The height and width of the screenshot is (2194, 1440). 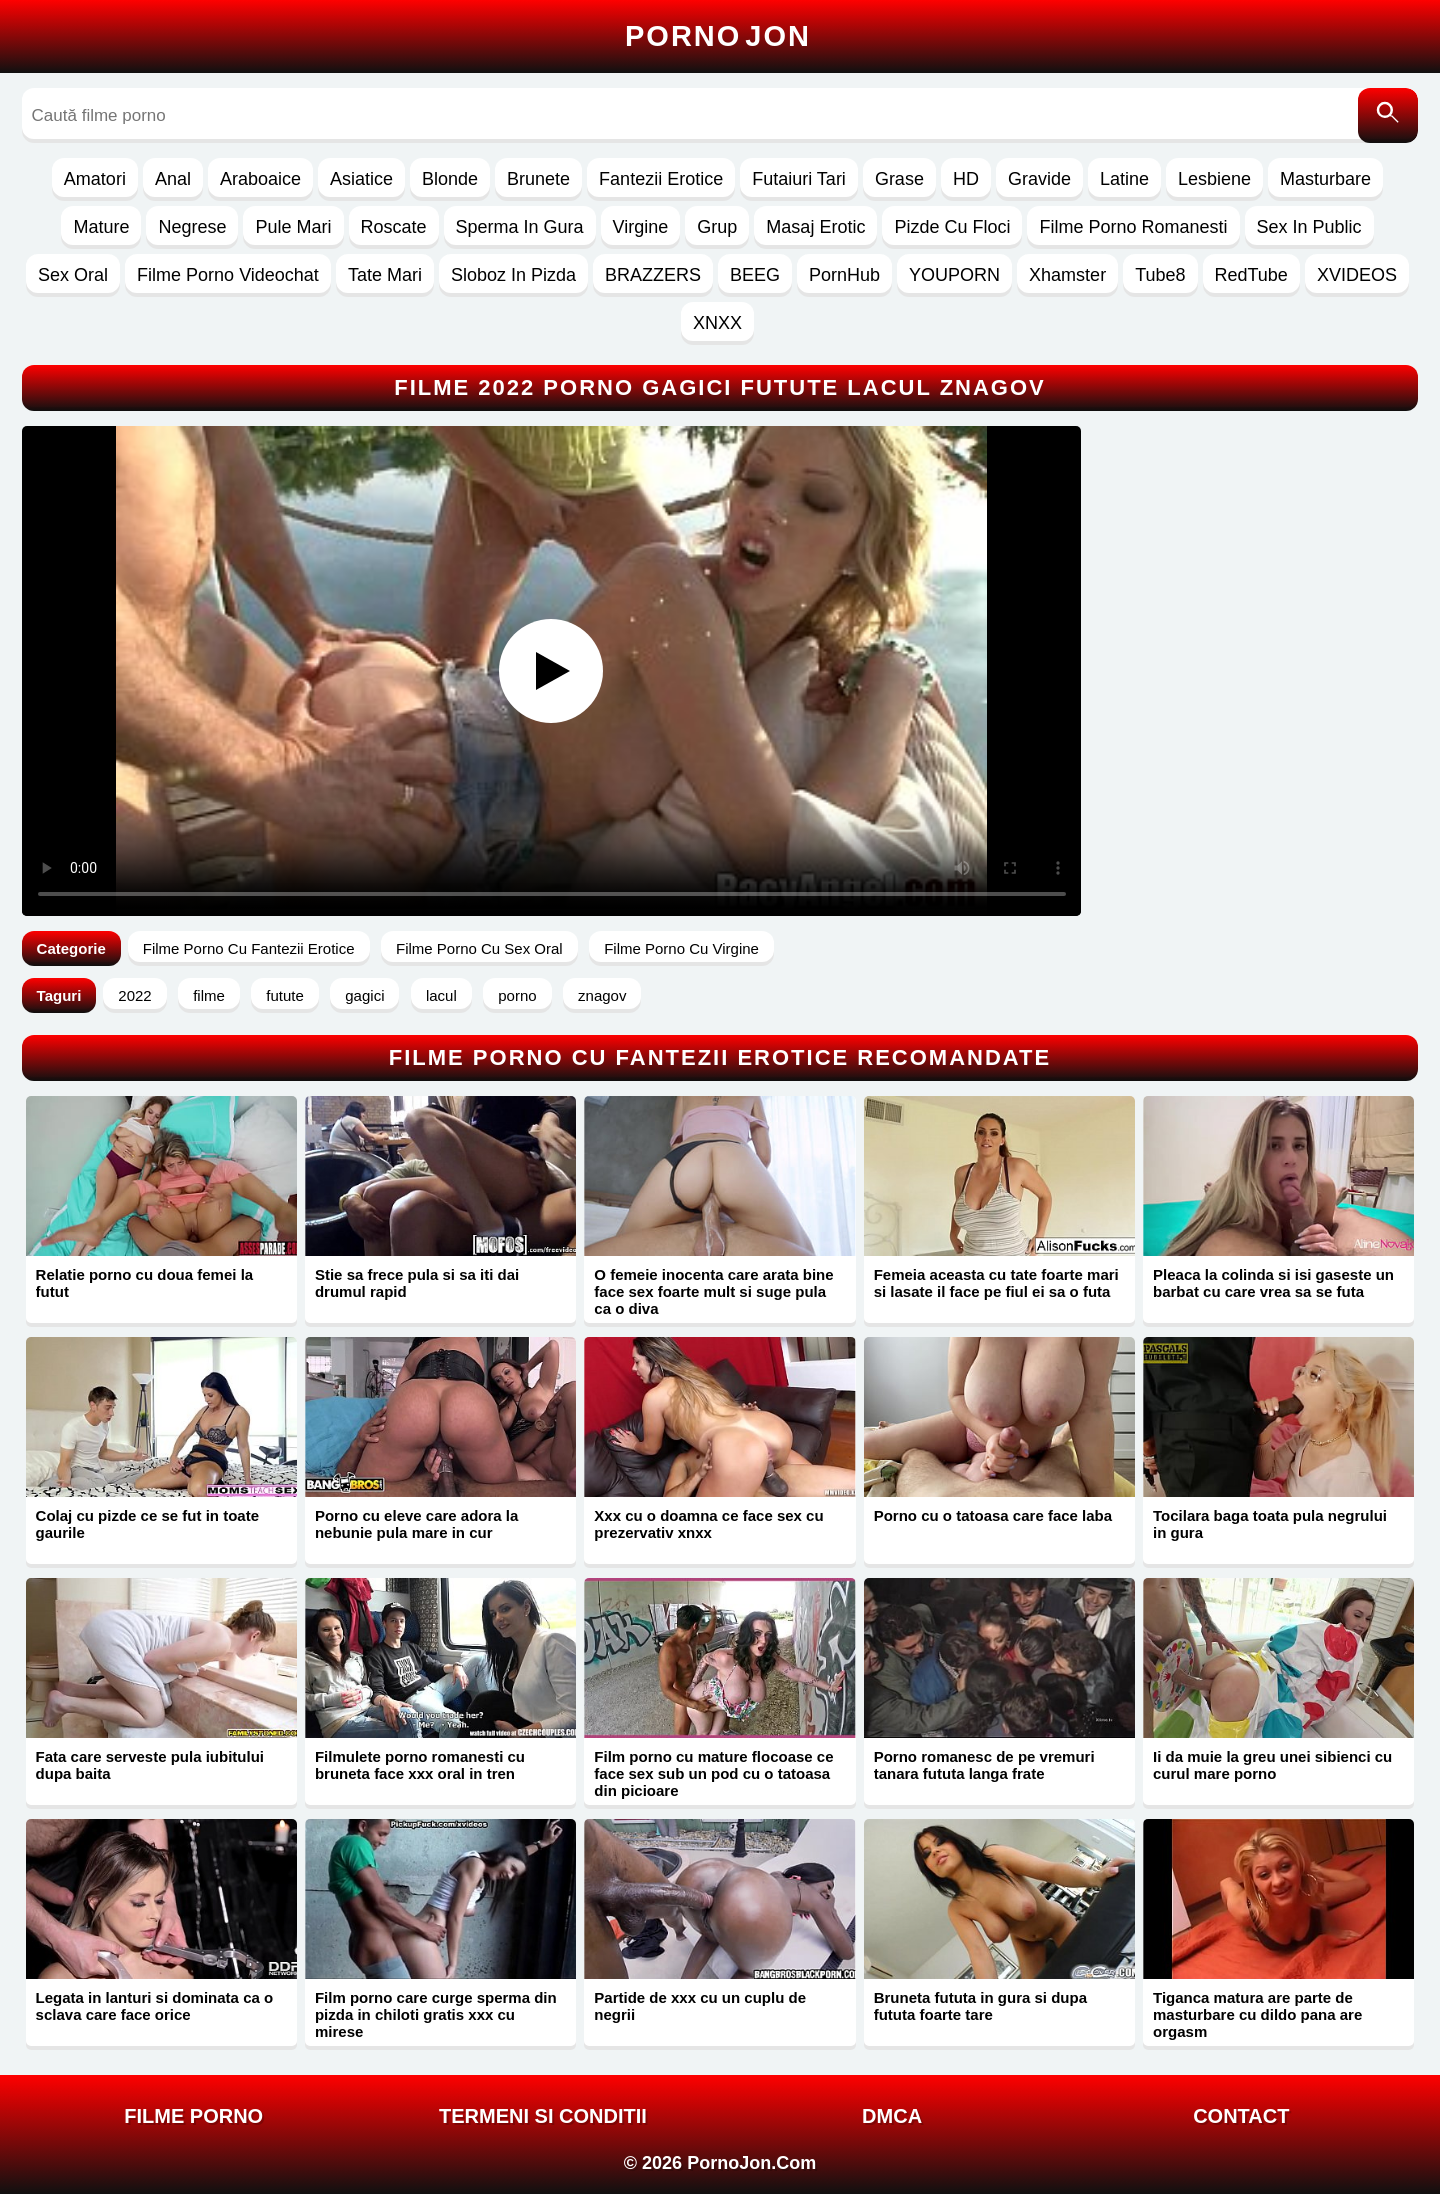 What do you see at coordinates (1257, 2014) in the screenshot?
I see `Tiganca matura are parte de masturbare cu dildo pana are orgasm` at bounding box center [1257, 2014].